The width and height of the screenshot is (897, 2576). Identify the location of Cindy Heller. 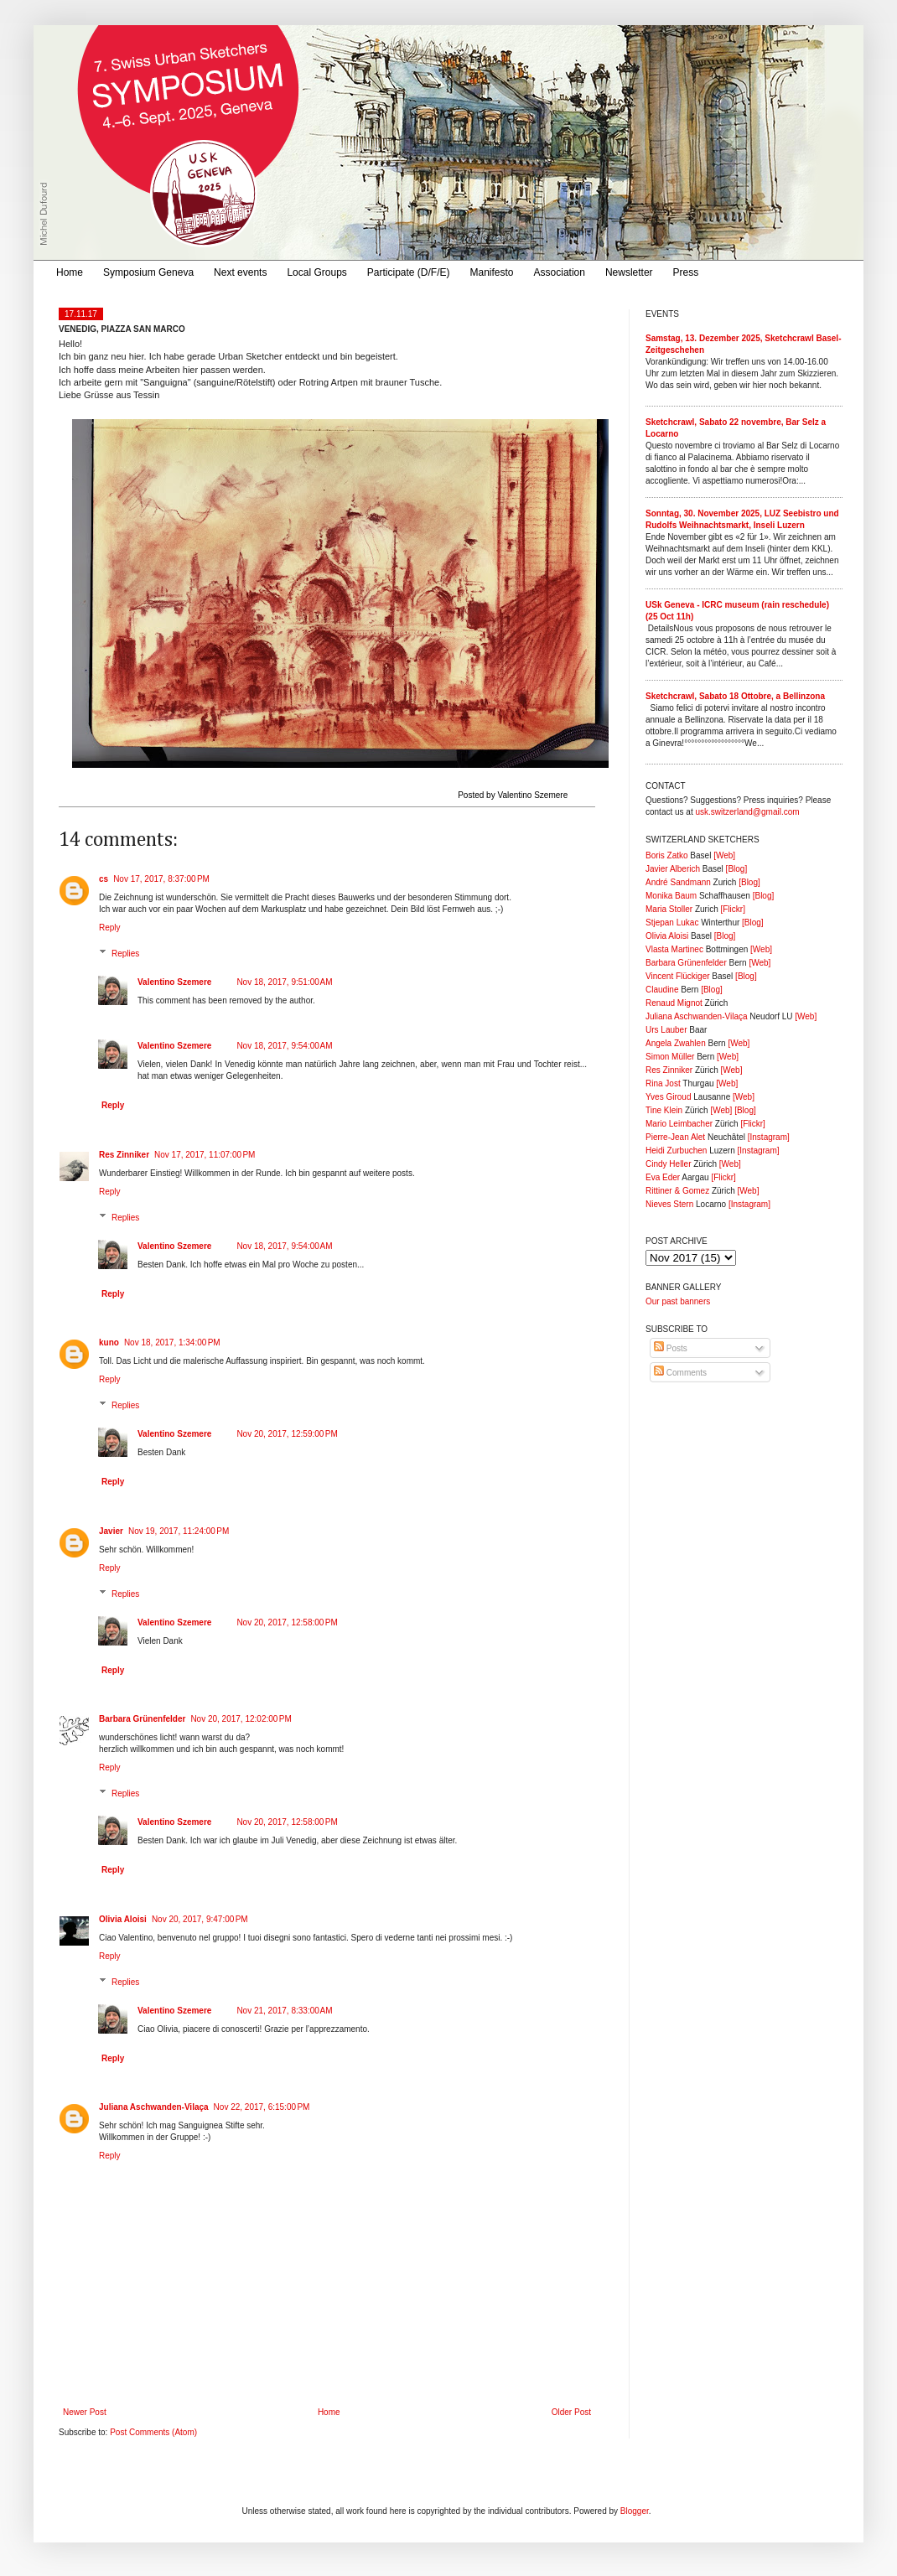
(668, 1164).